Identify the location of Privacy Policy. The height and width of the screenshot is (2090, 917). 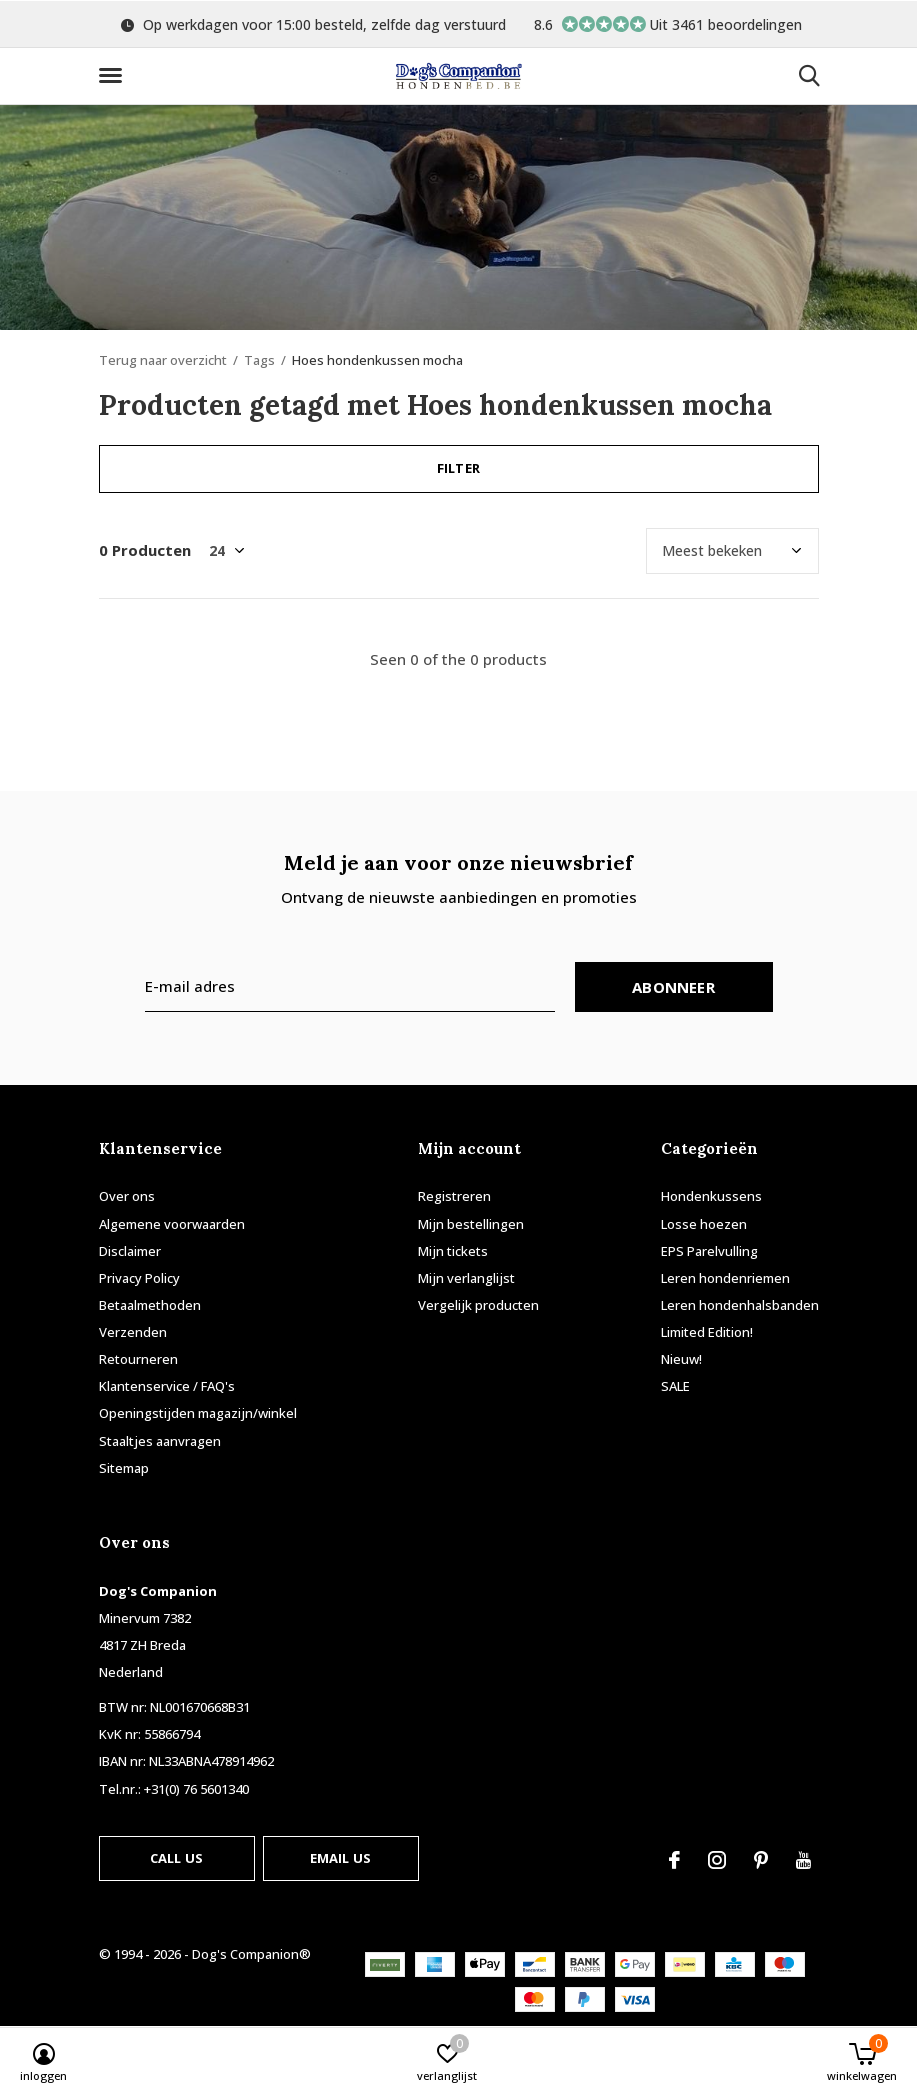
(139, 1278).